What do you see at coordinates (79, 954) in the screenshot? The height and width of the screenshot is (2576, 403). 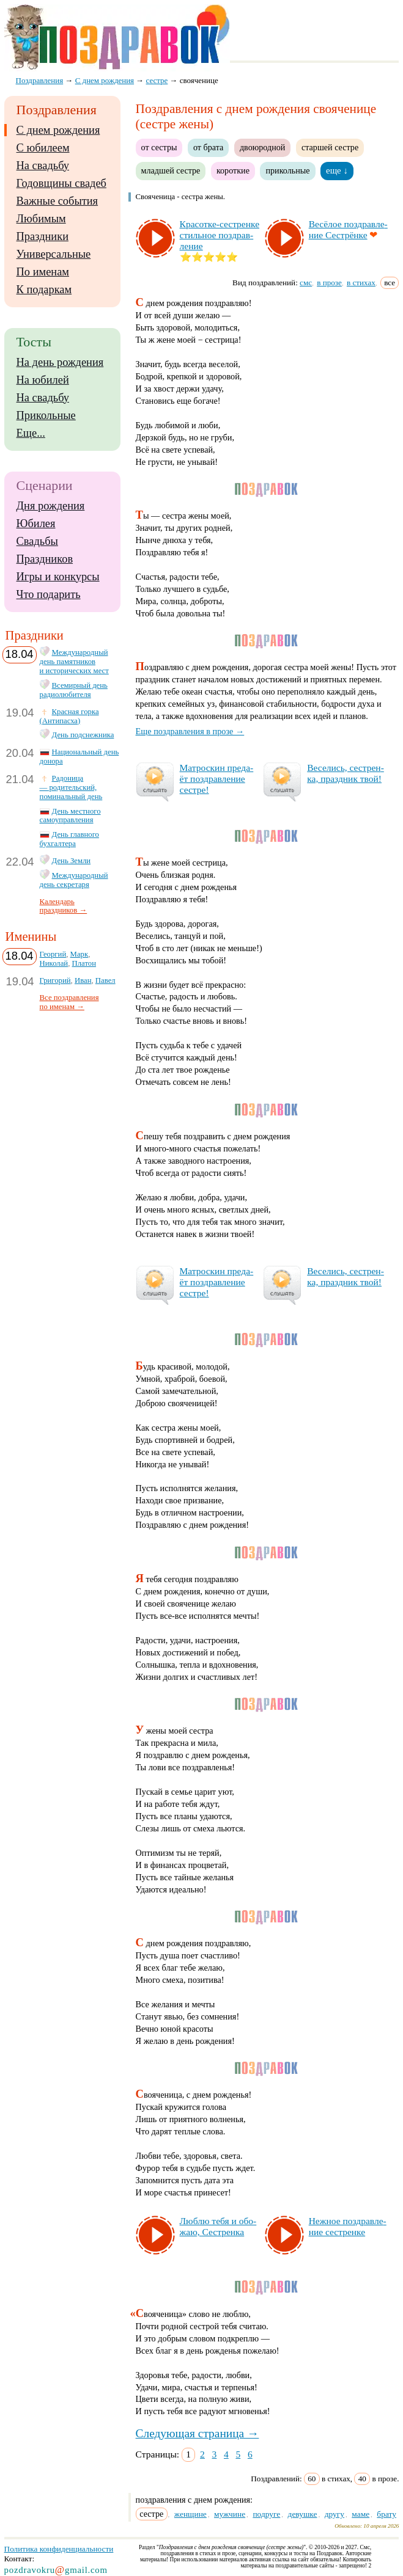 I see `Марк` at bounding box center [79, 954].